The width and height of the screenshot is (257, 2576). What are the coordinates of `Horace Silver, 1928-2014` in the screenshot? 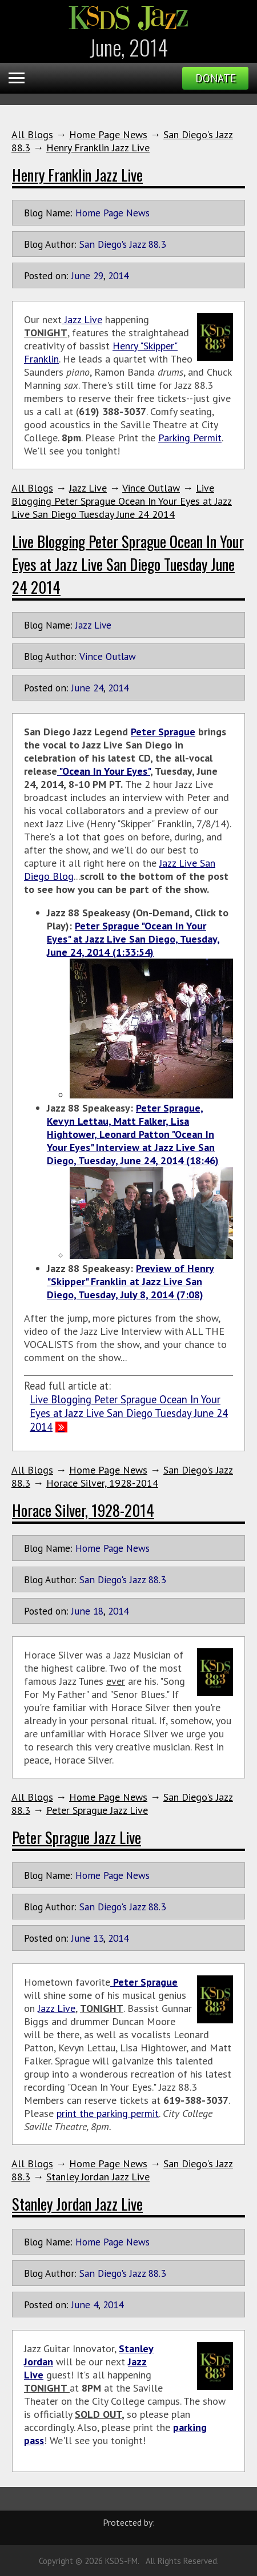 It's located at (102, 1483).